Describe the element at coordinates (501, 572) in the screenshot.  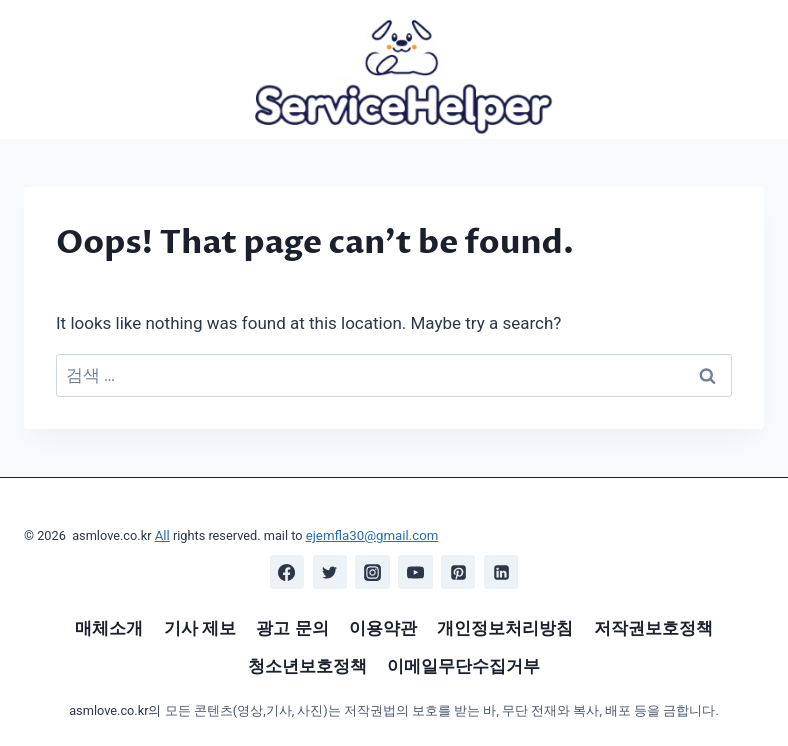
I see `[Linkedin]` at that location.